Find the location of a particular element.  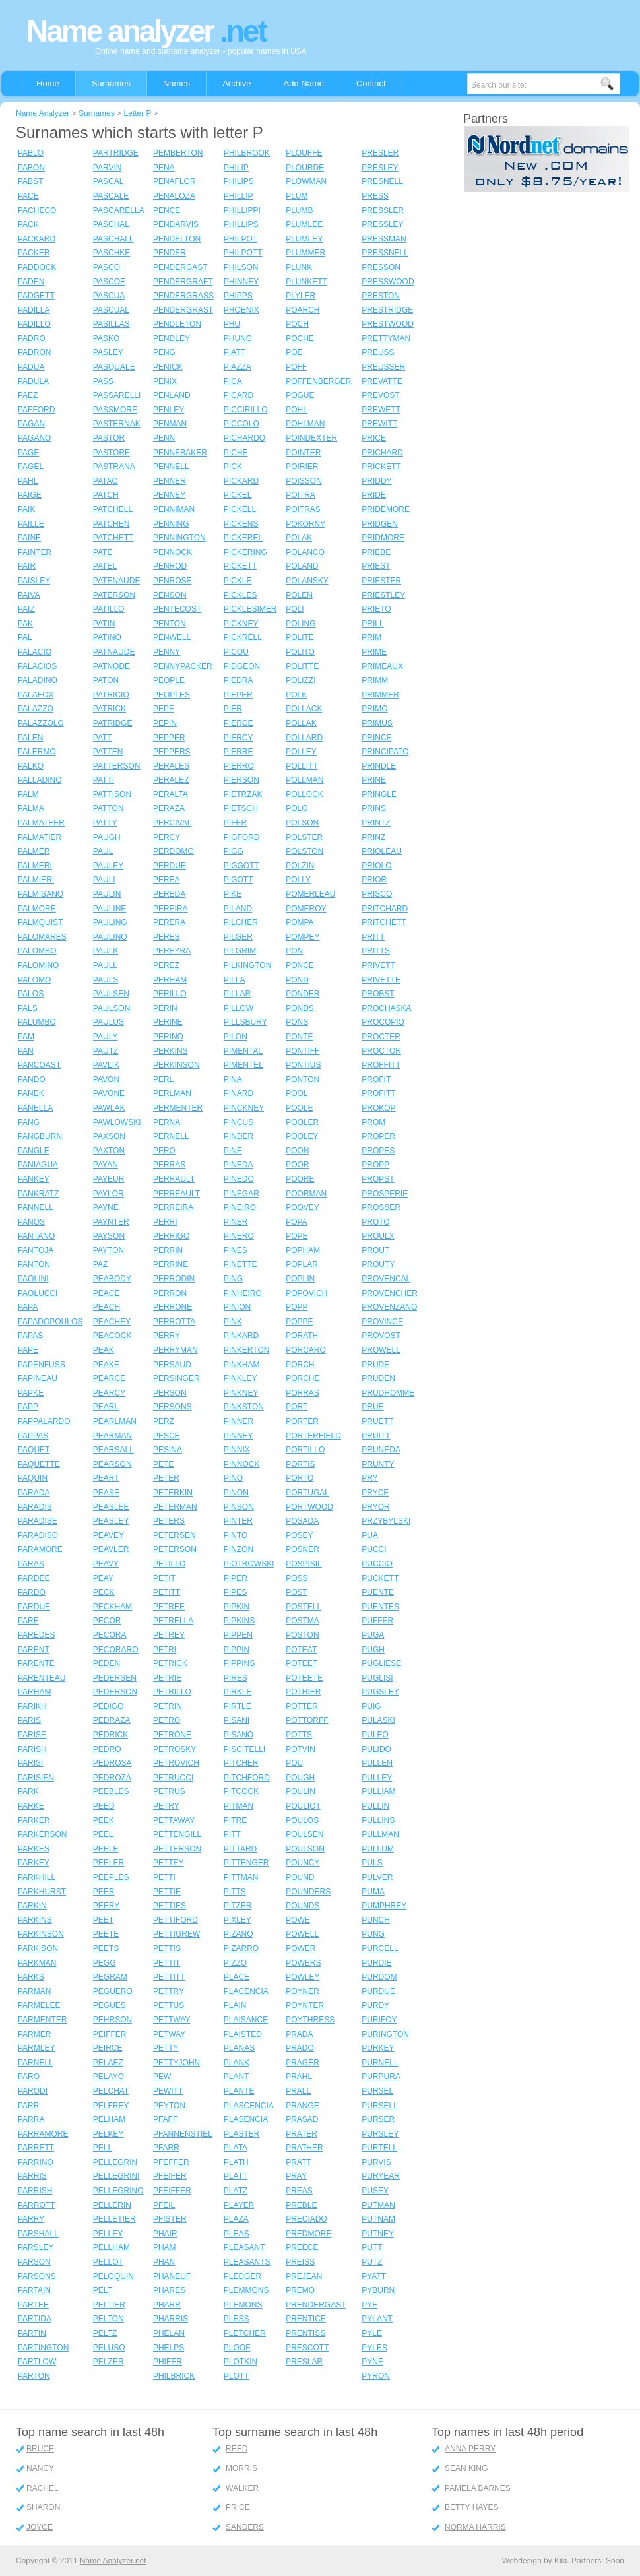

PRINGLE is located at coordinates (379, 794).